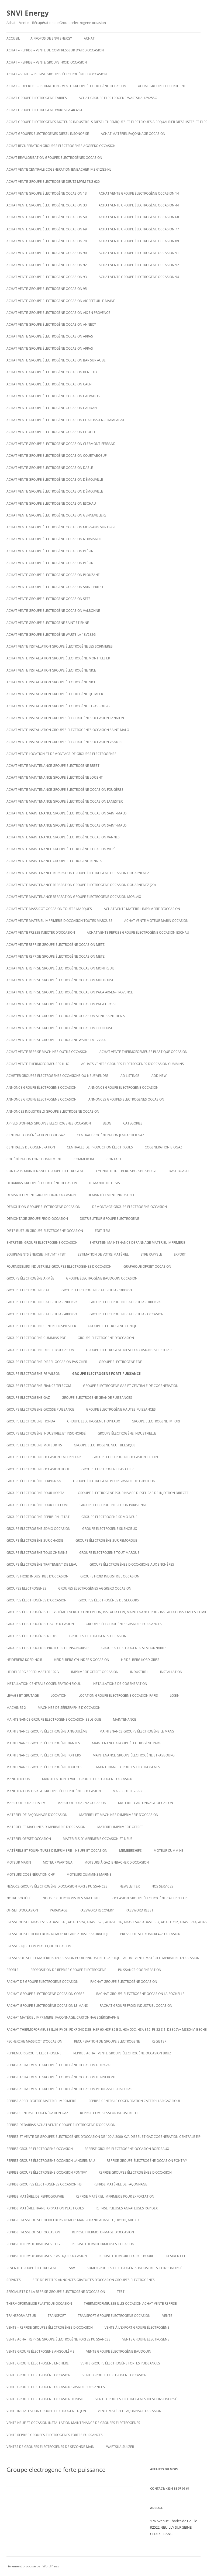 Image resolution: width=207 pixels, height=2576 pixels. Describe the element at coordinates (31, 2268) in the screenshot. I see `Revente Groupe électrogène` at that location.